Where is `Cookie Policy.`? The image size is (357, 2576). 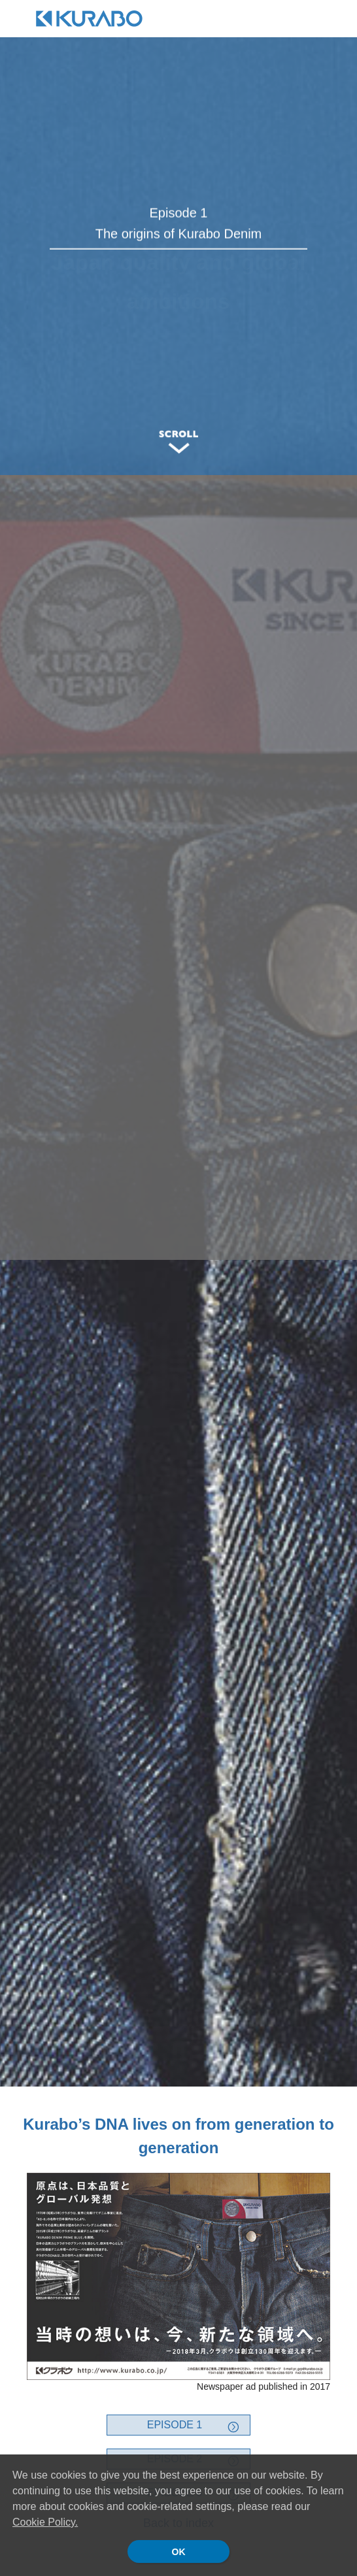
Cookie Policy. is located at coordinates (45, 2522).